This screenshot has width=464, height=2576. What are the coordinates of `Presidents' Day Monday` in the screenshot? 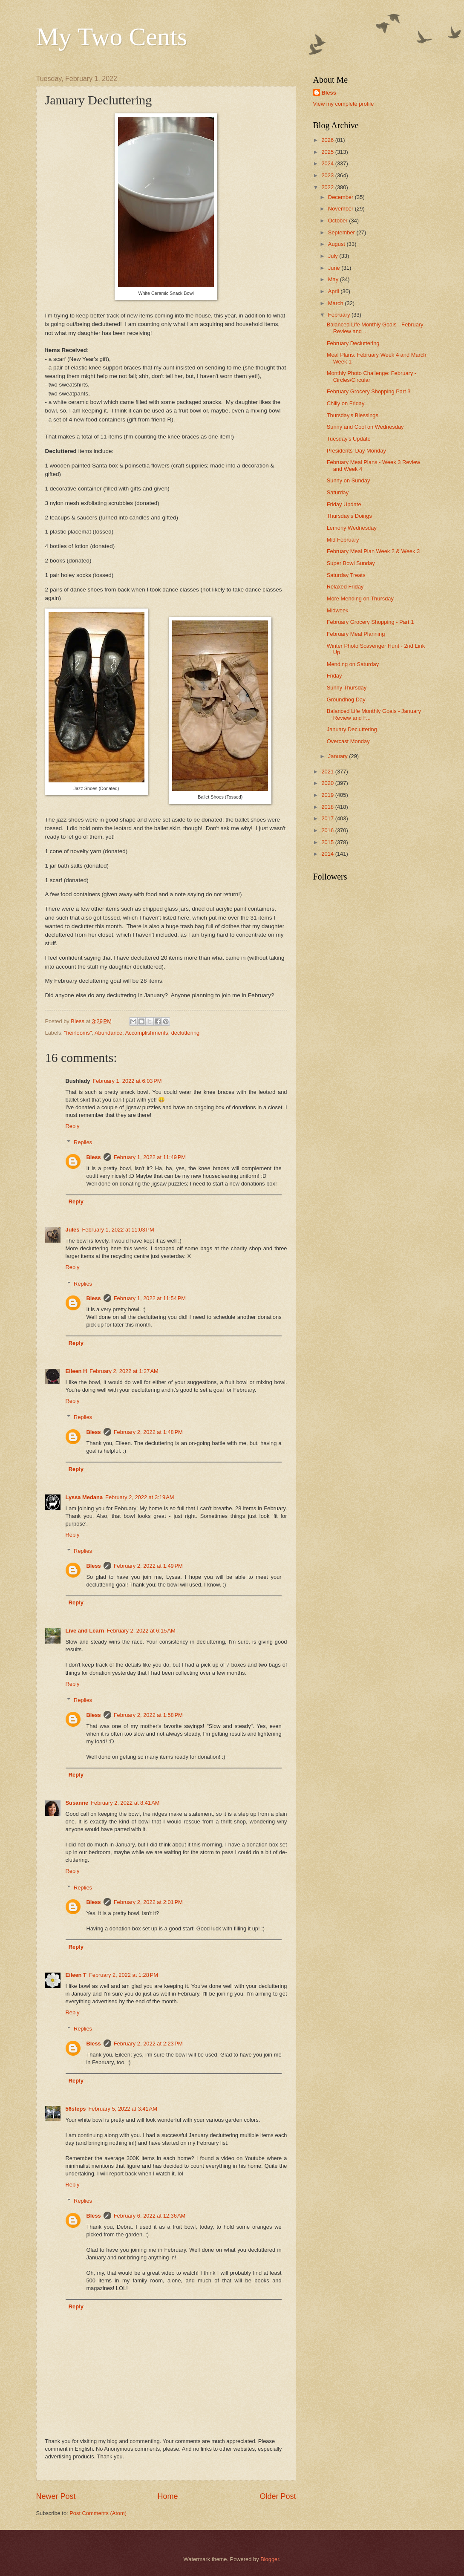 It's located at (356, 450).